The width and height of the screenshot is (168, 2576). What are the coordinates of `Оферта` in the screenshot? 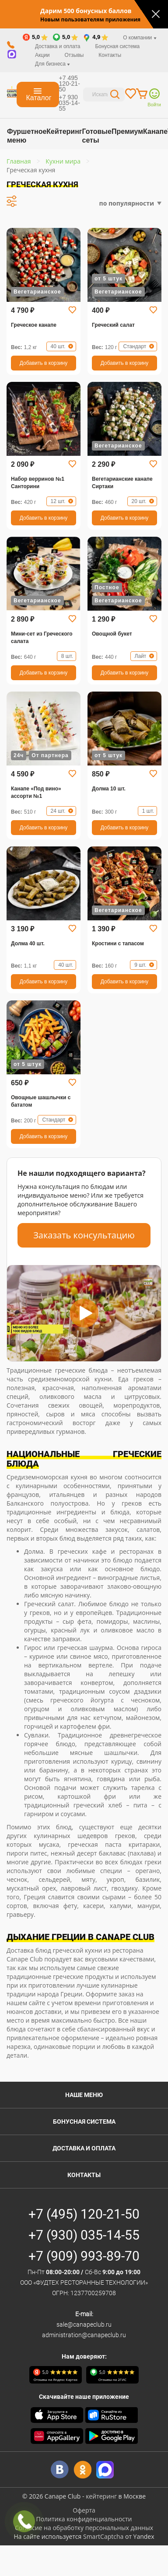 It's located at (84, 2510).